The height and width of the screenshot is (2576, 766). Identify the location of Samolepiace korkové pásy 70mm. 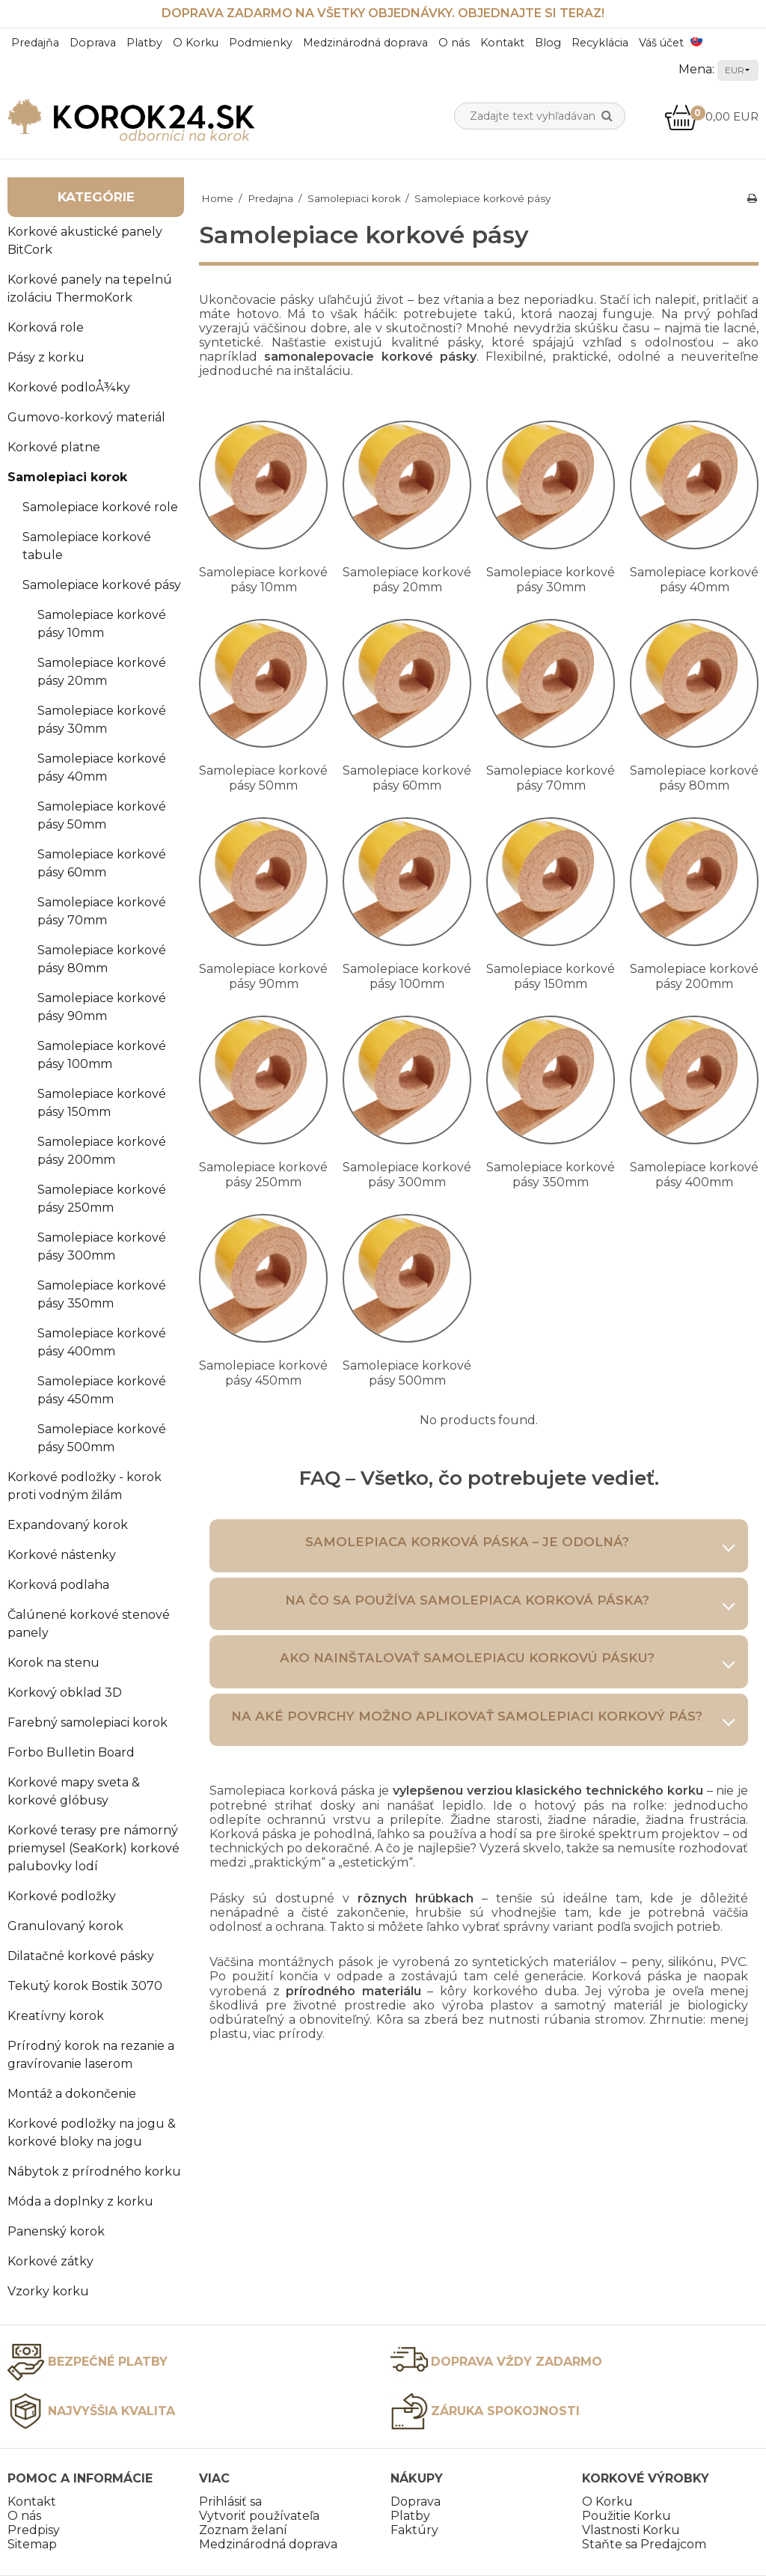
(101, 911).